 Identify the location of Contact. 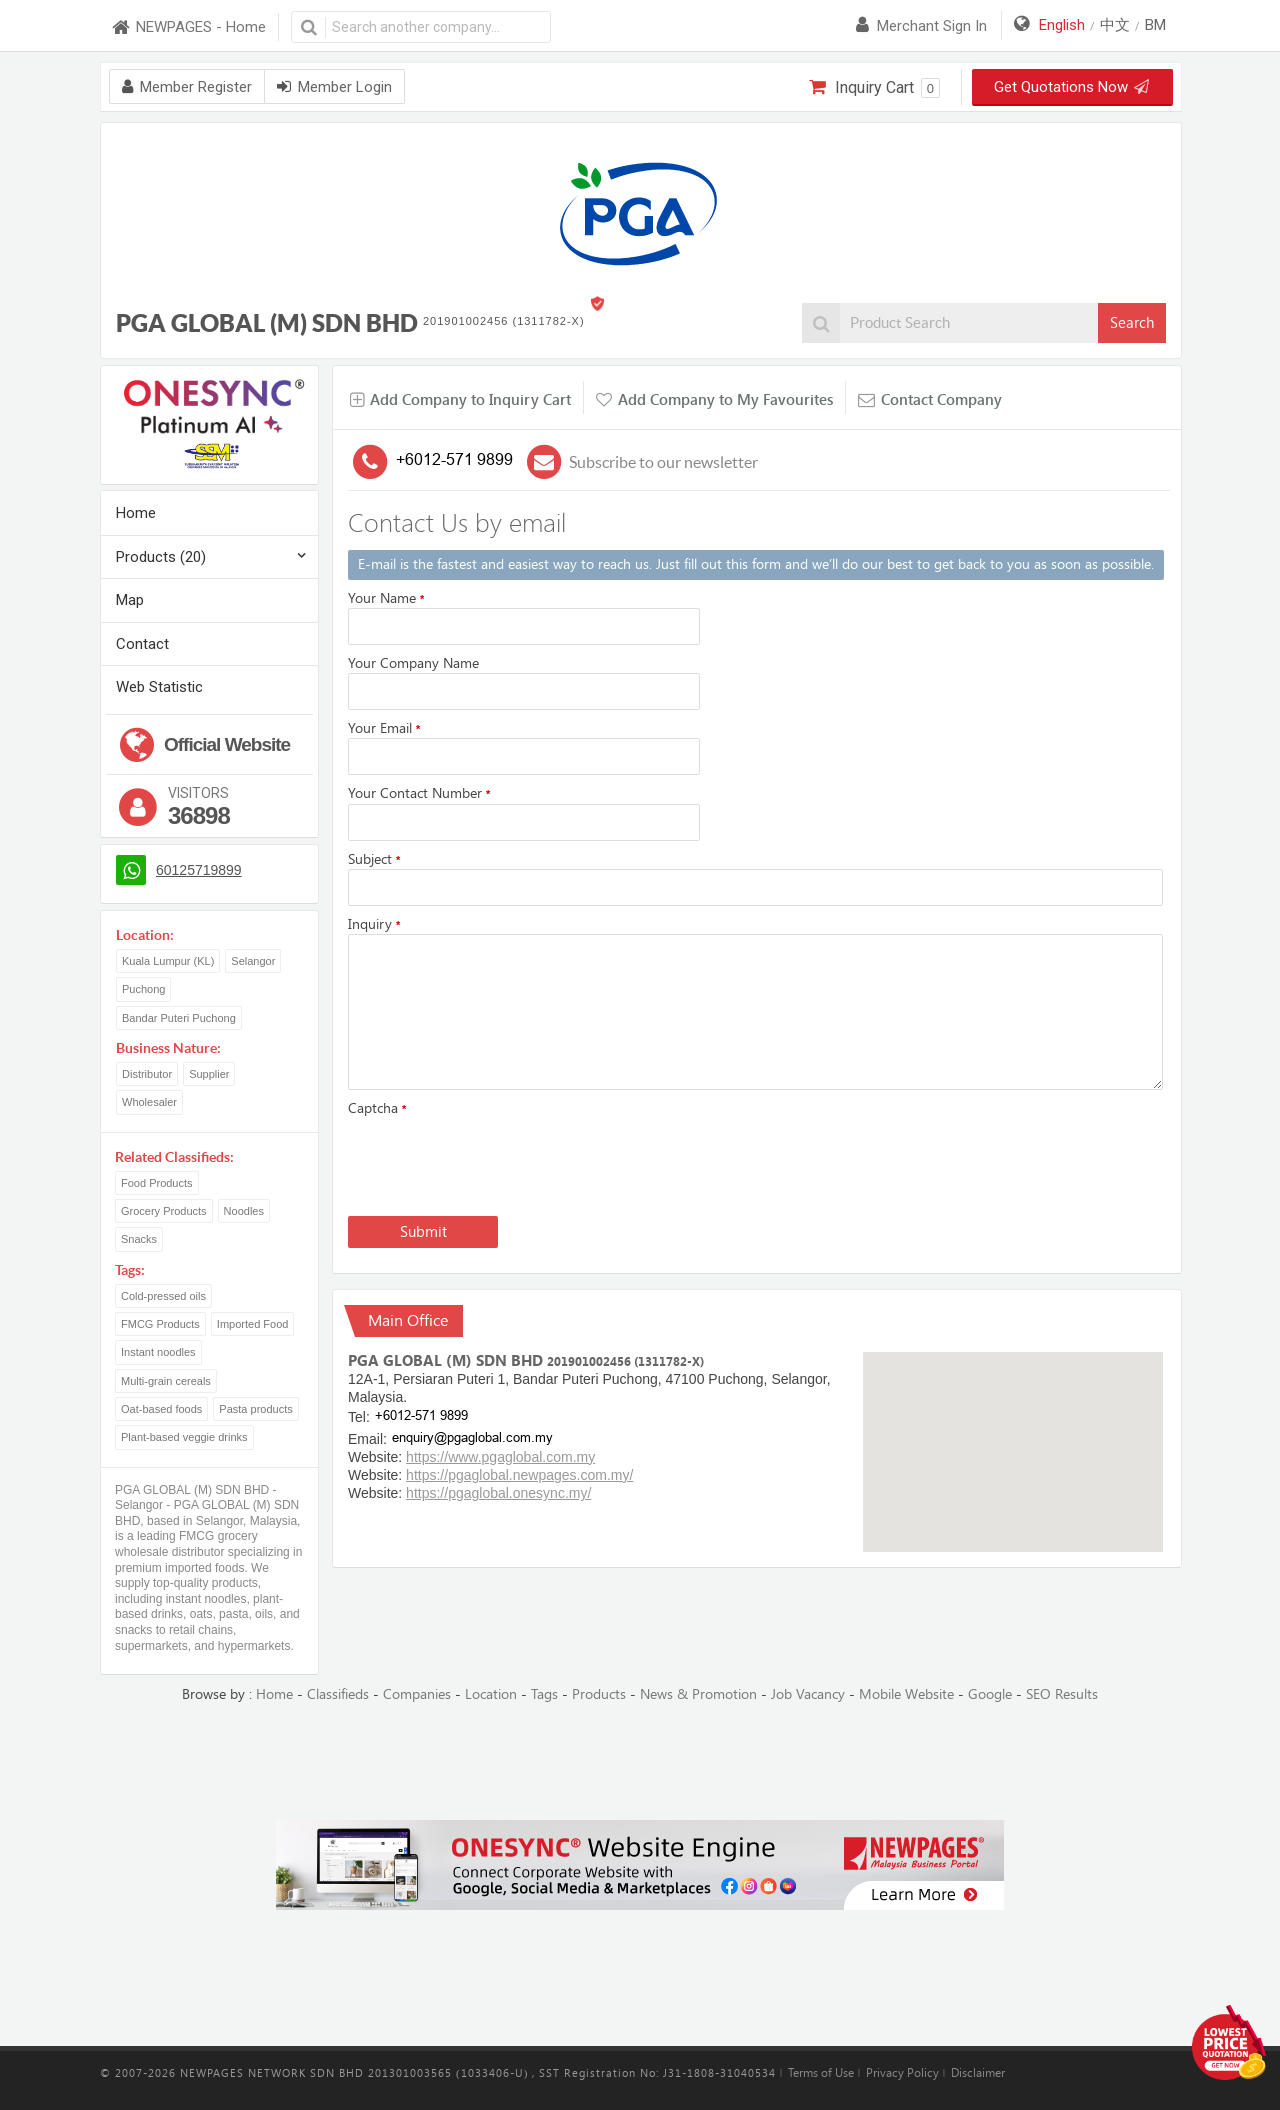
(142, 644).